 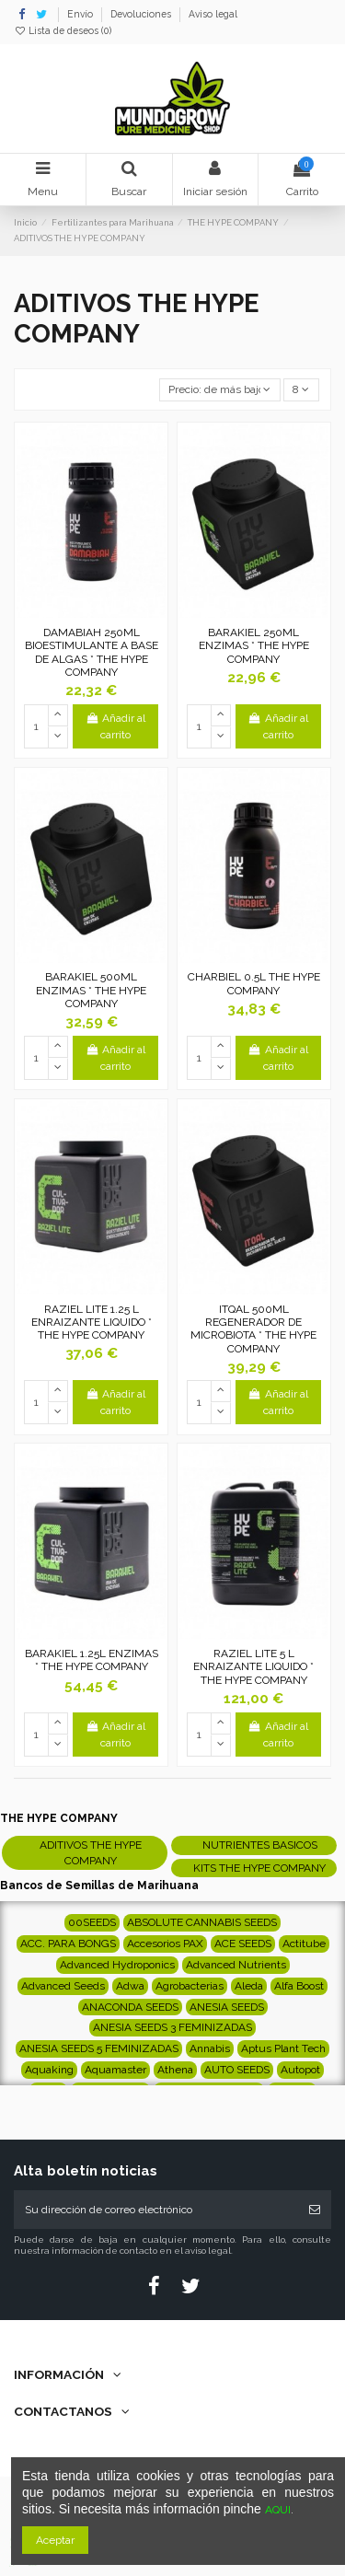 What do you see at coordinates (202, 1922) in the screenshot?
I see `ABSOLUTE CANNABIS SEEDS` at bounding box center [202, 1922].